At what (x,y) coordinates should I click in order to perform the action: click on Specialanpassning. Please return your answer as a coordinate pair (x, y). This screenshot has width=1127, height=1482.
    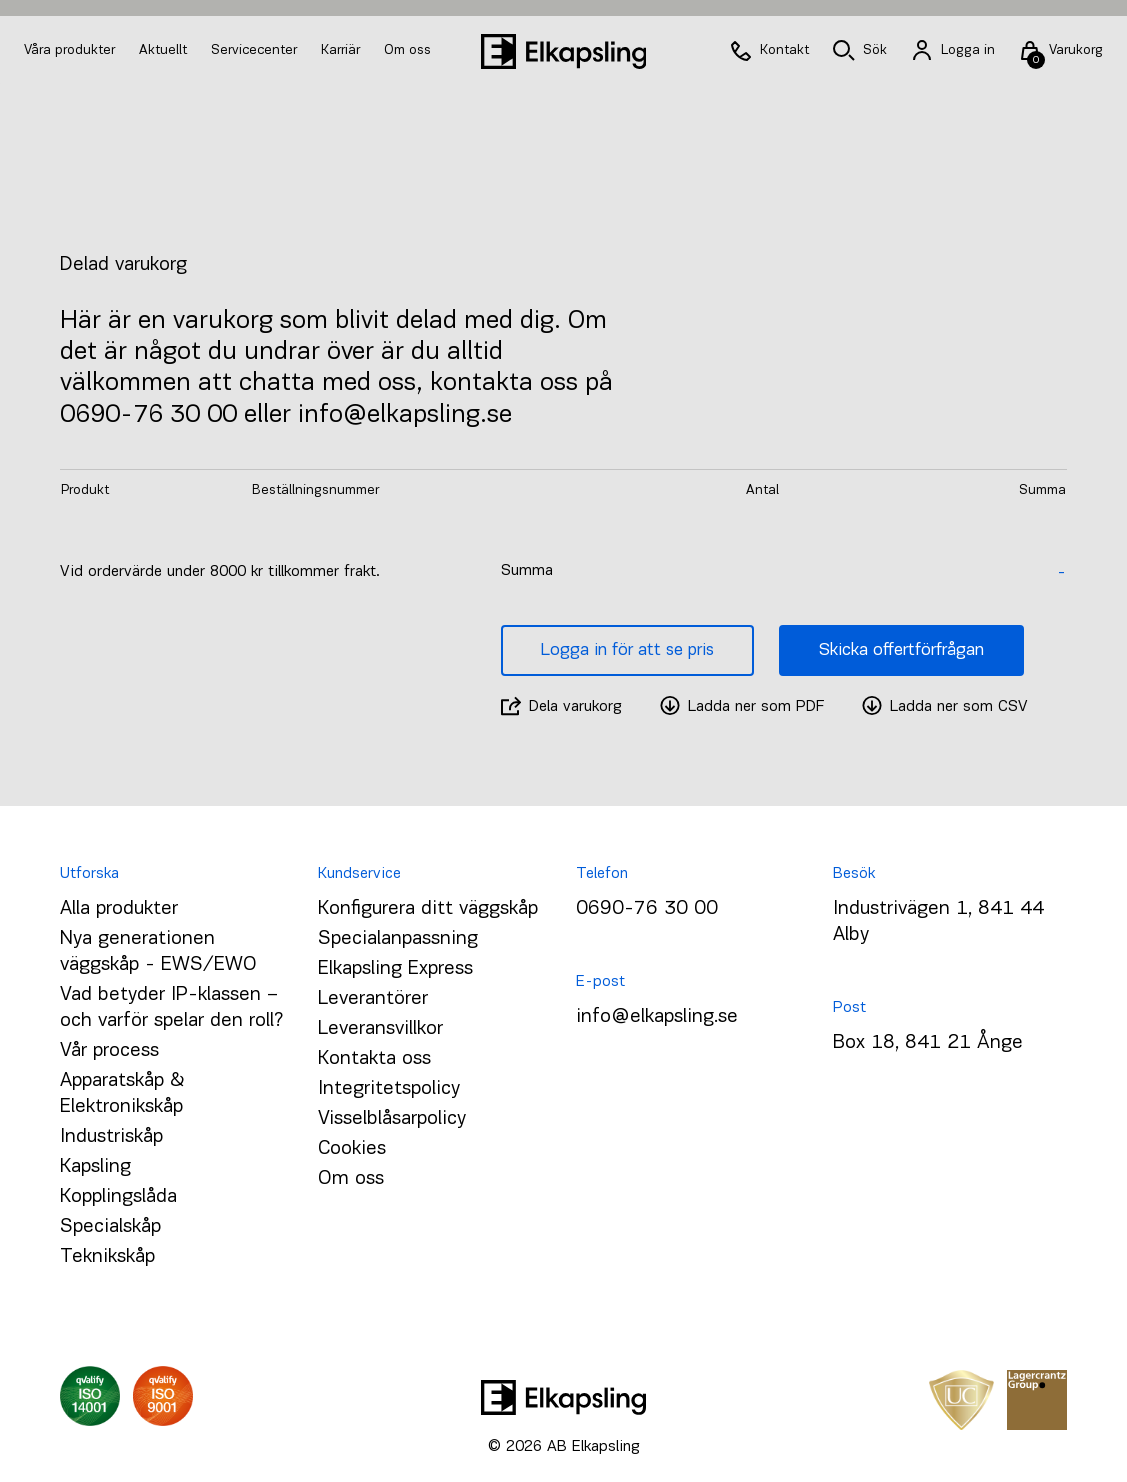
    Looking at the image, I should click on (398, 939).